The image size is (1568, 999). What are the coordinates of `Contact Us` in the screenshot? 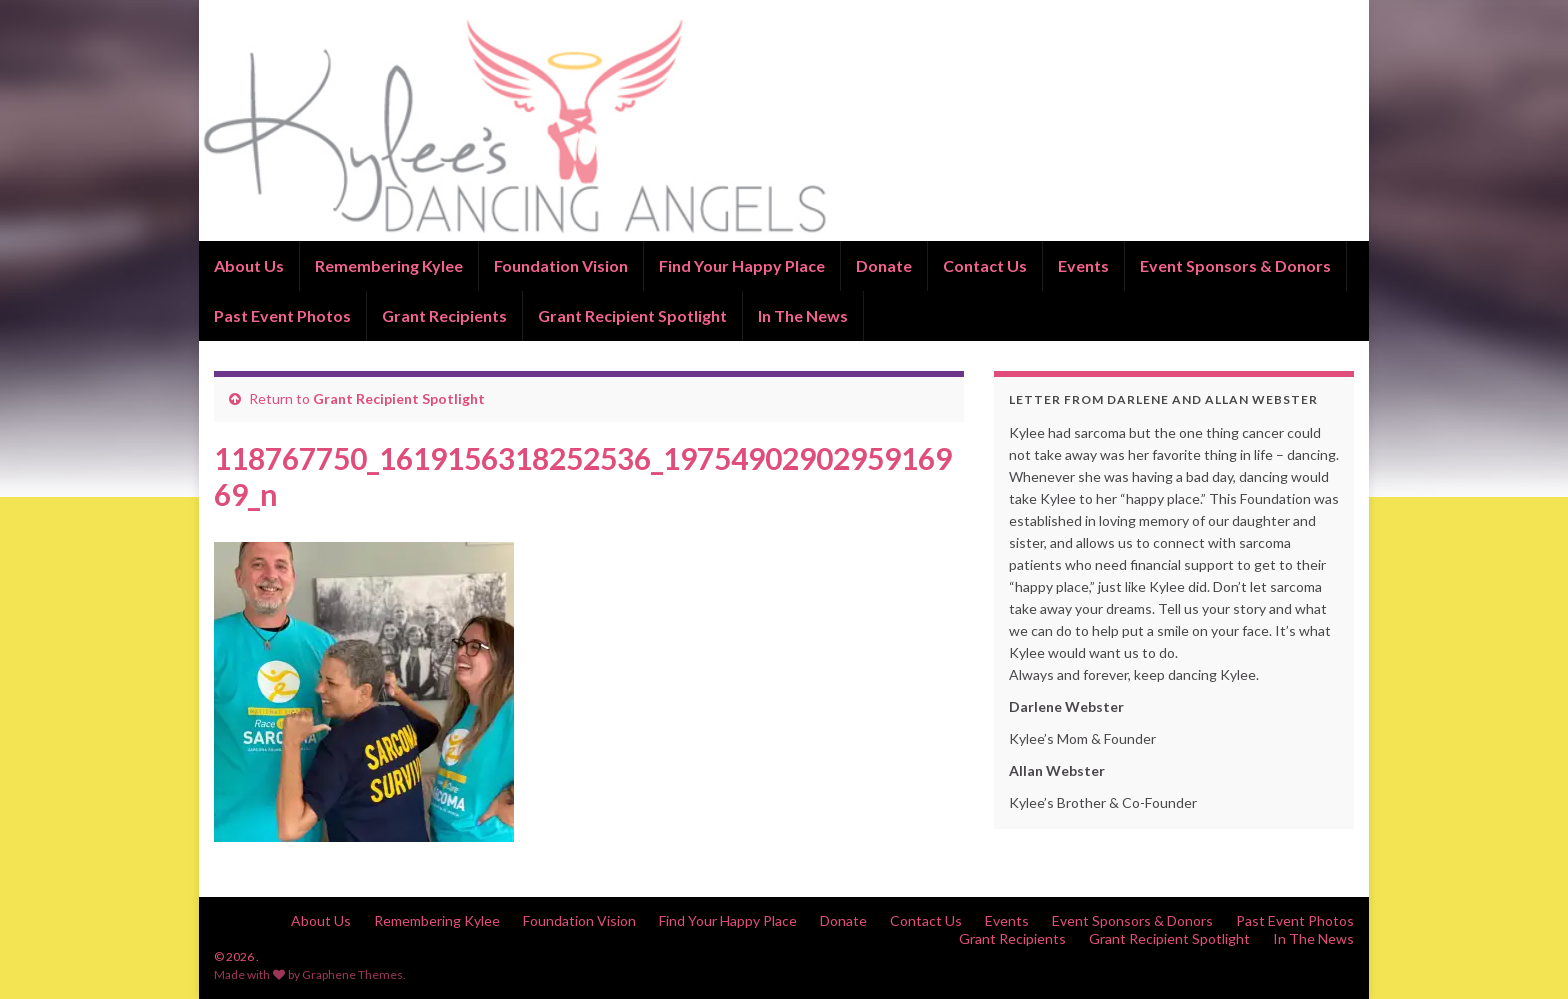 It's located at (985, 265).